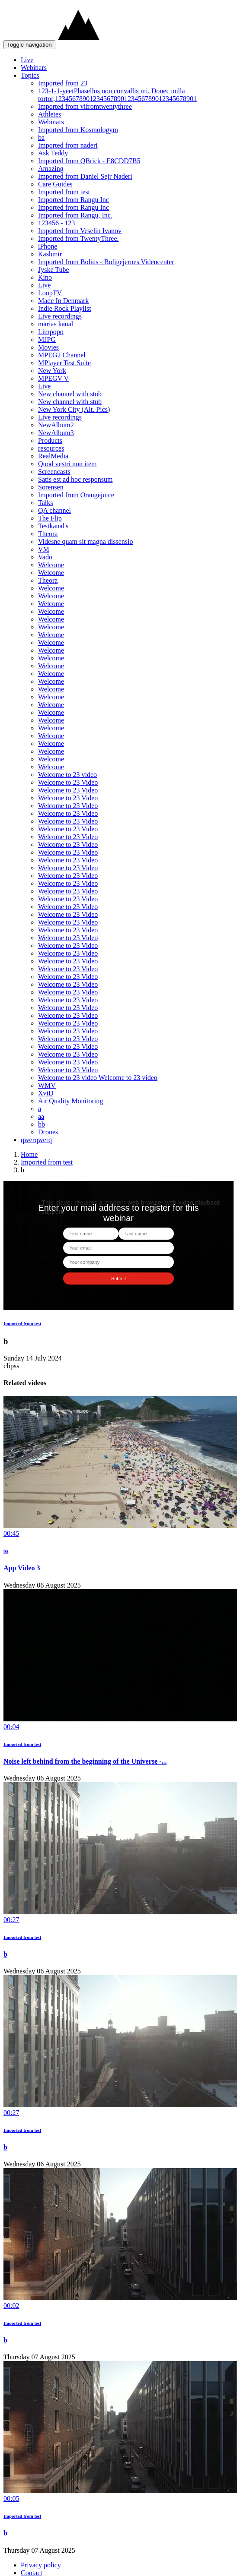 The width and height of the screenshot is (237, 2576). Describe the element at coordinates (62, 355) in the screenshot. I see `MPEG2 Channel` at that location.